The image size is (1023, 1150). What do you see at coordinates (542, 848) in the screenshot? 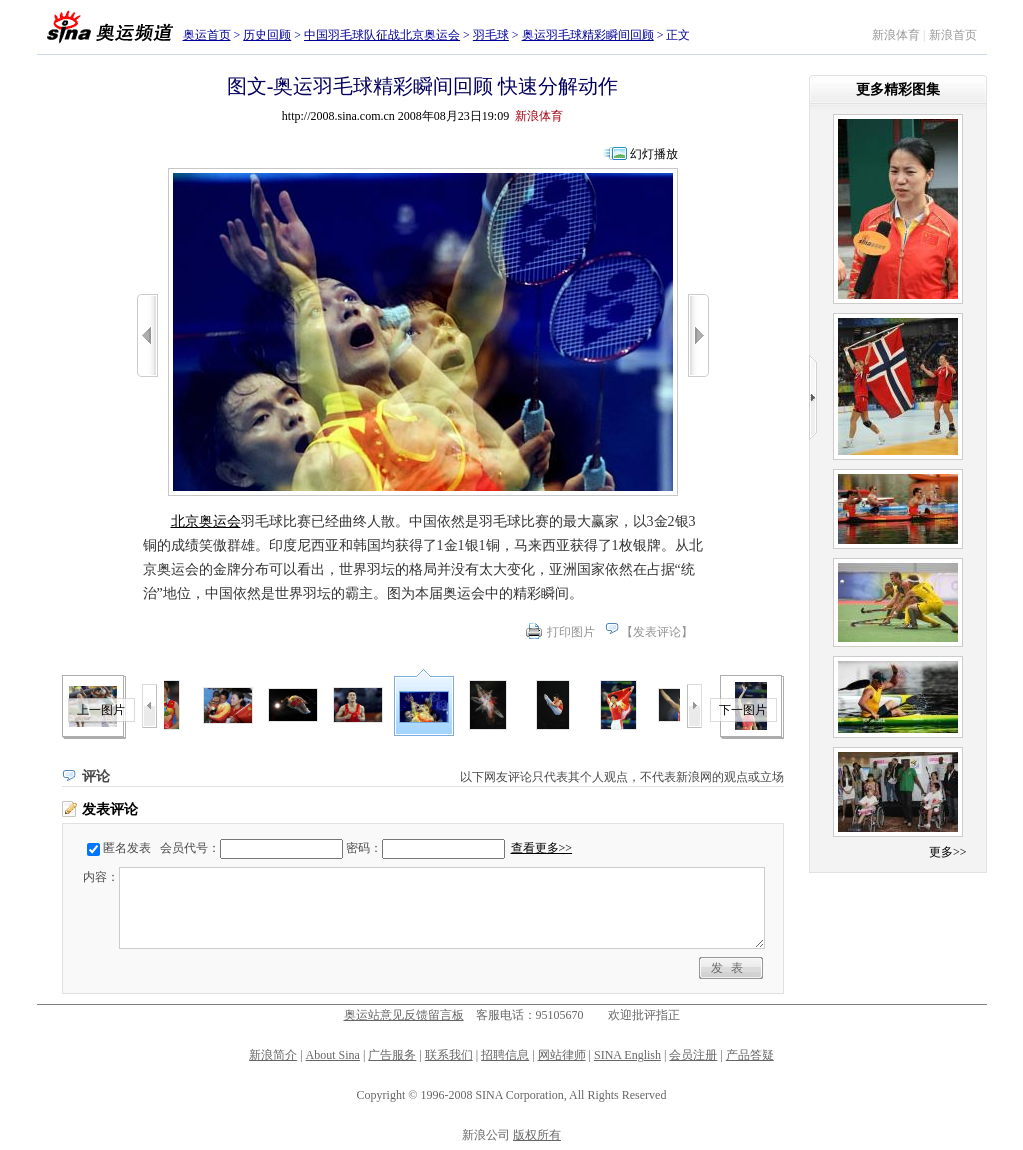
I see `查看更多>>` at bounding box center [542, 848].